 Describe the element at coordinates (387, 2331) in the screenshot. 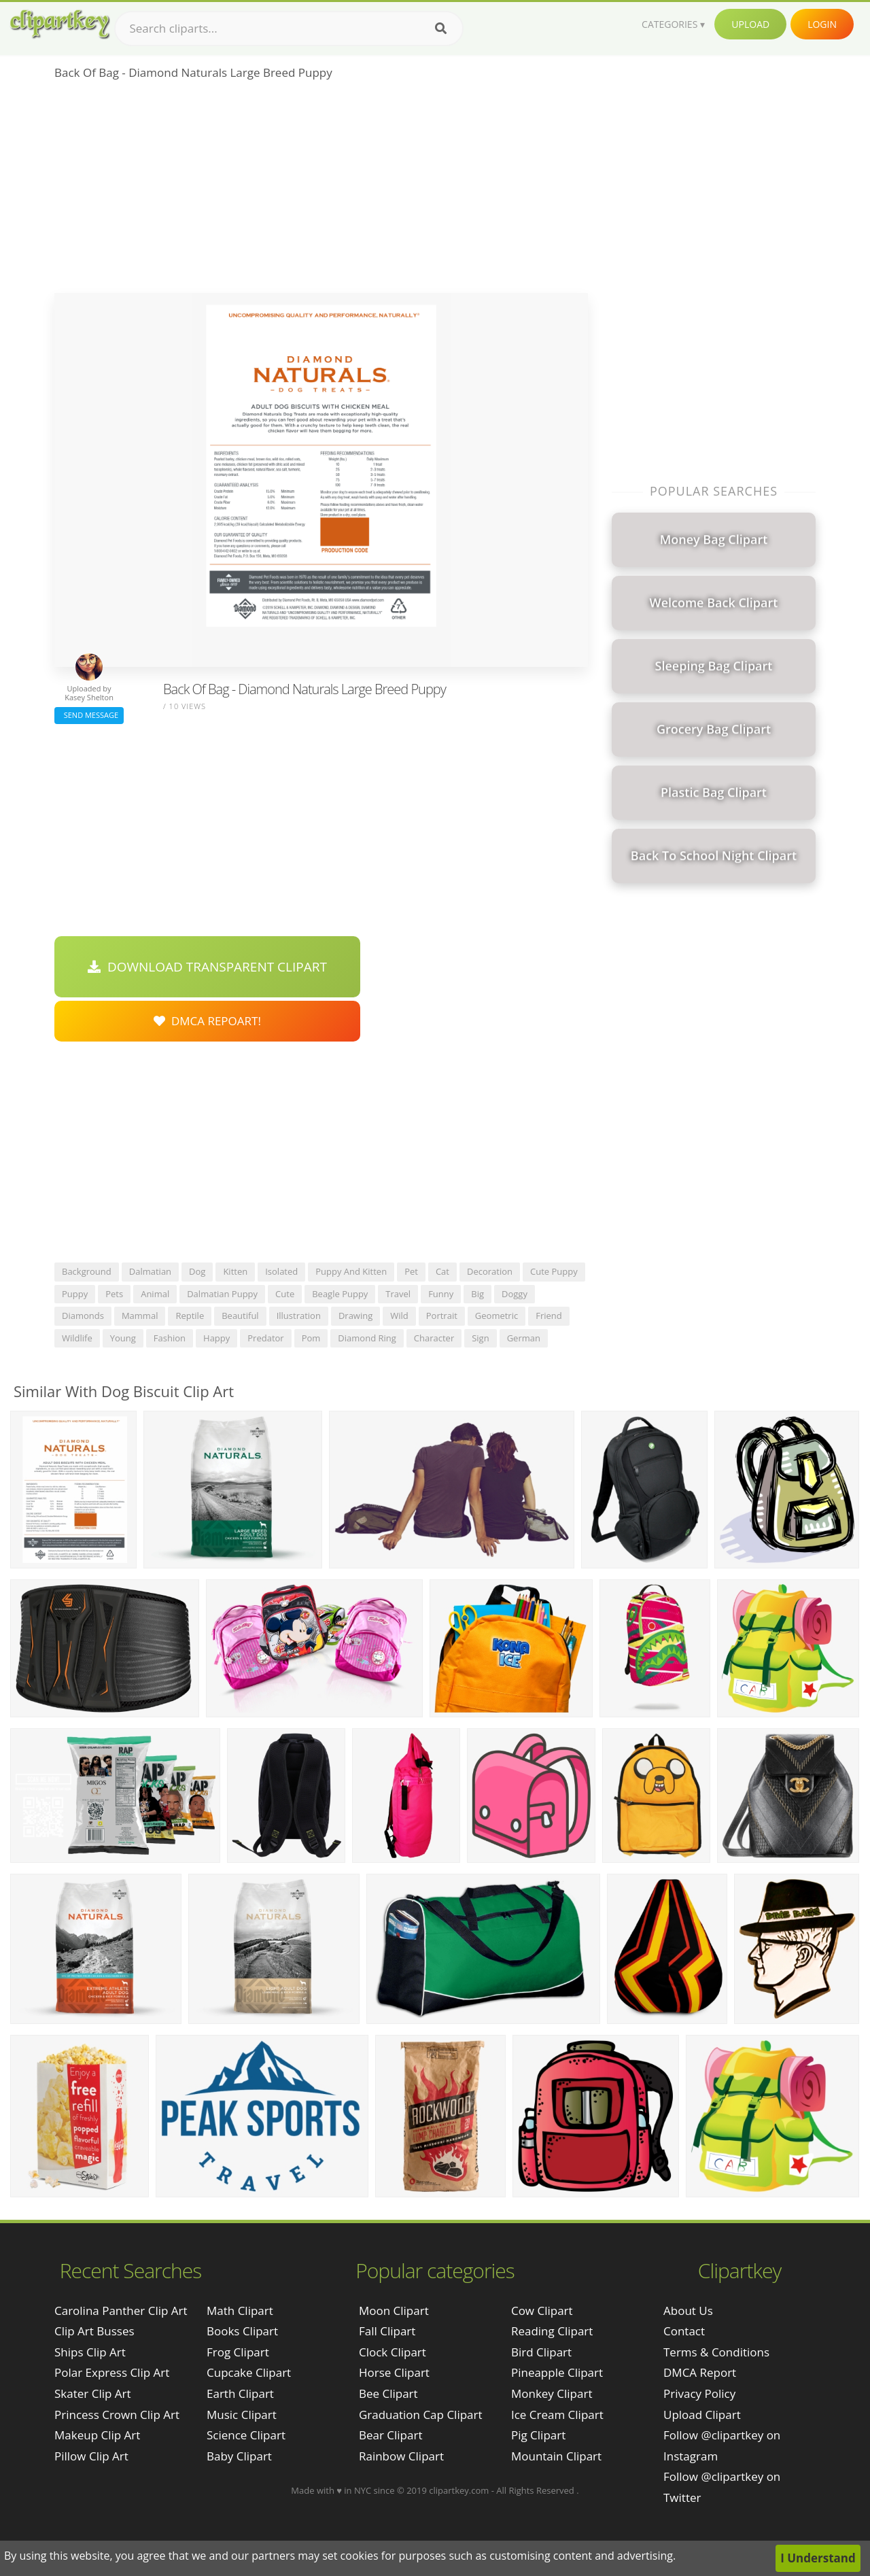

I see `Fall Clipart` at that location.